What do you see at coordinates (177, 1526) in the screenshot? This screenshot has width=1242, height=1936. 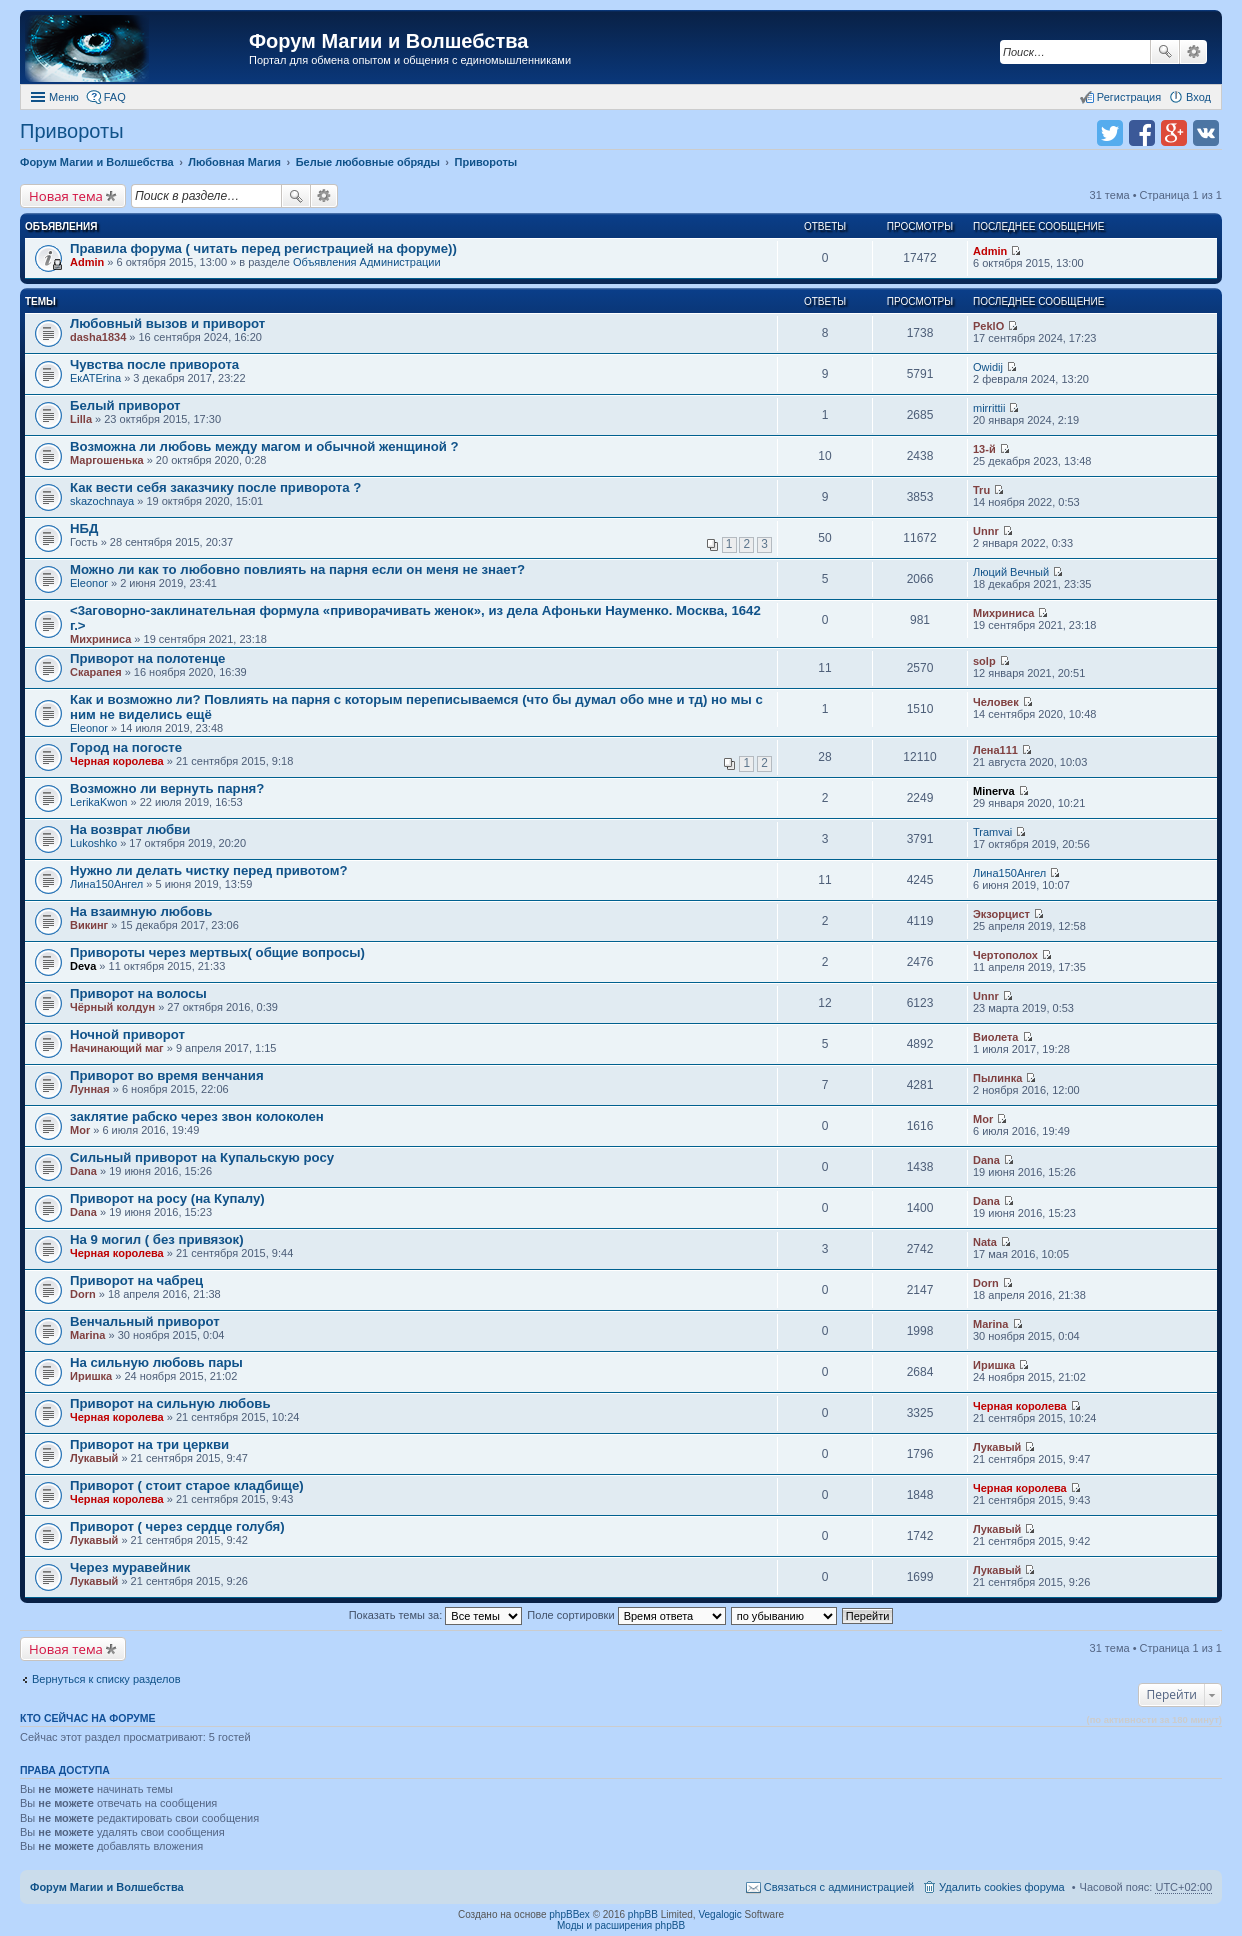 I see `Приворот ( через сердце голубя)` at bounding box center [177, 1526].